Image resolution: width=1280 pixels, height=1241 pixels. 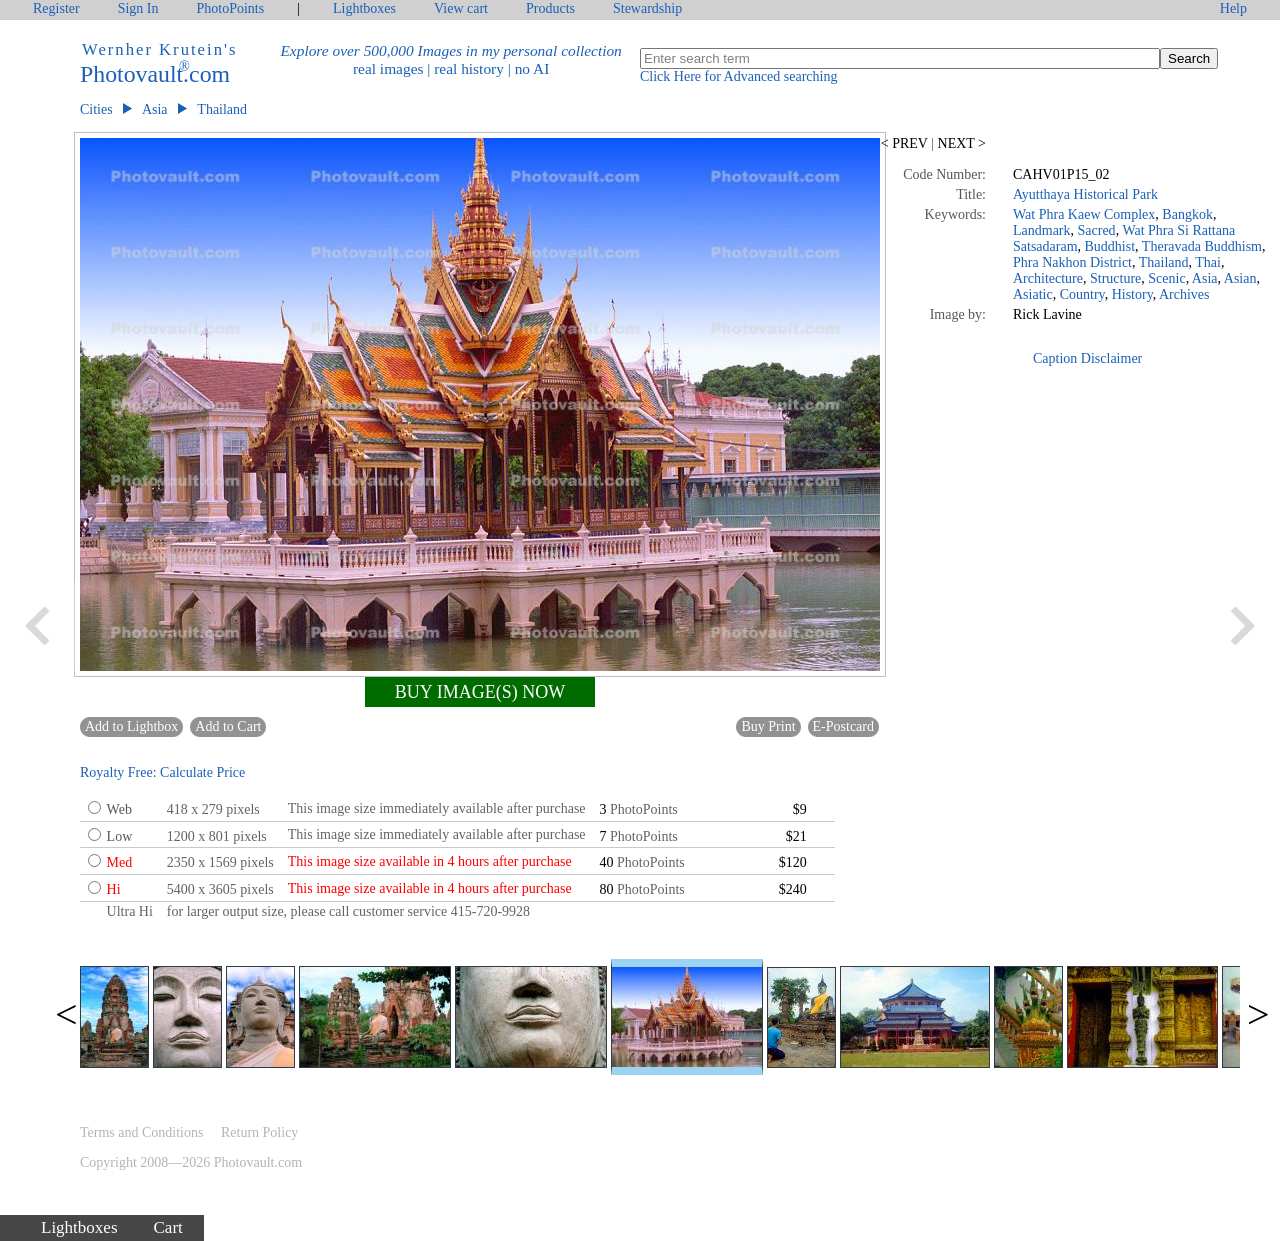 I want to click on Phra Nakhon District, so click(x=1072, y=262).